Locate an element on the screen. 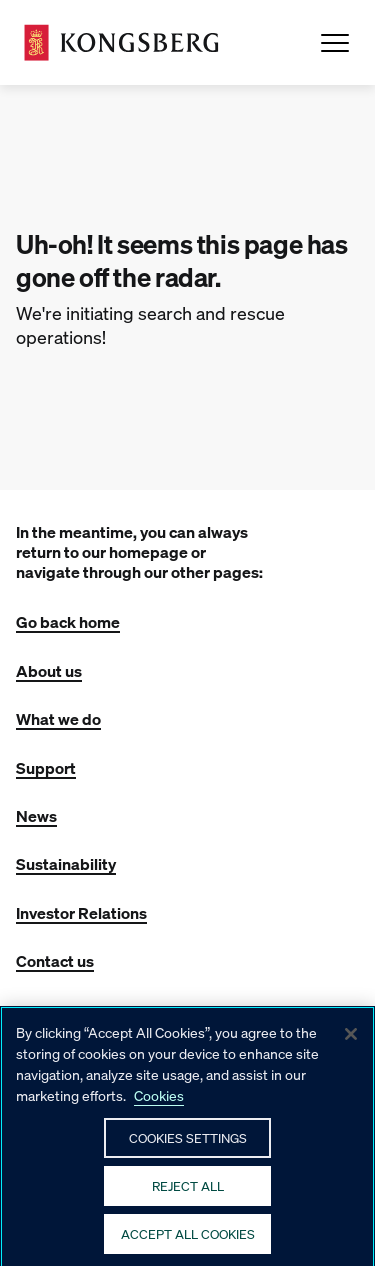 This screenshot has width=375, height=1266. What we do is located at coordinates (58, 718).